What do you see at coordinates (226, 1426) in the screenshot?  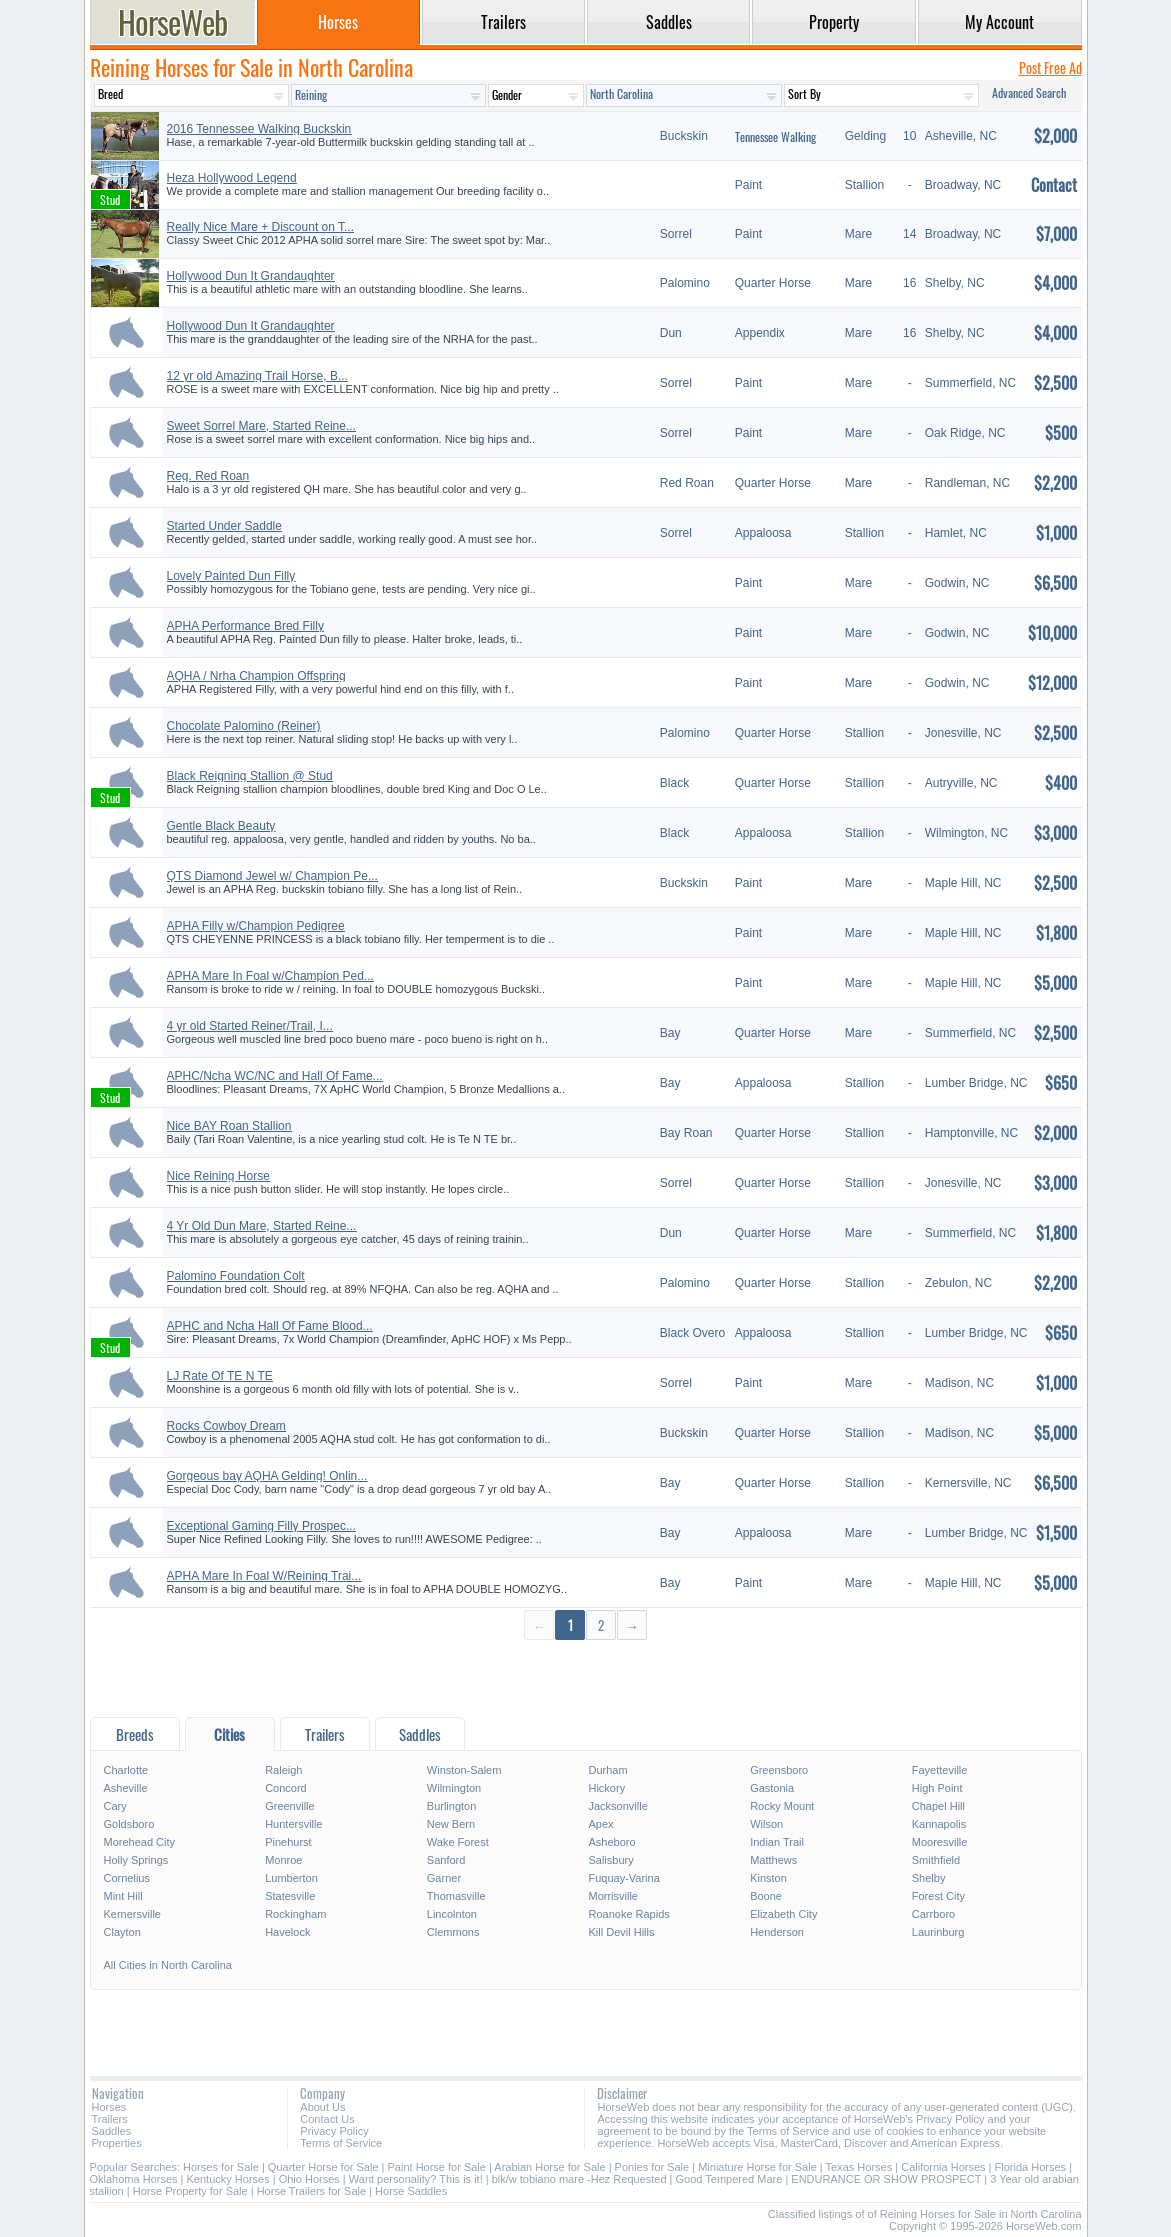 I see `Rocks Cowboy Dream` at bounding box center [226, 1426].